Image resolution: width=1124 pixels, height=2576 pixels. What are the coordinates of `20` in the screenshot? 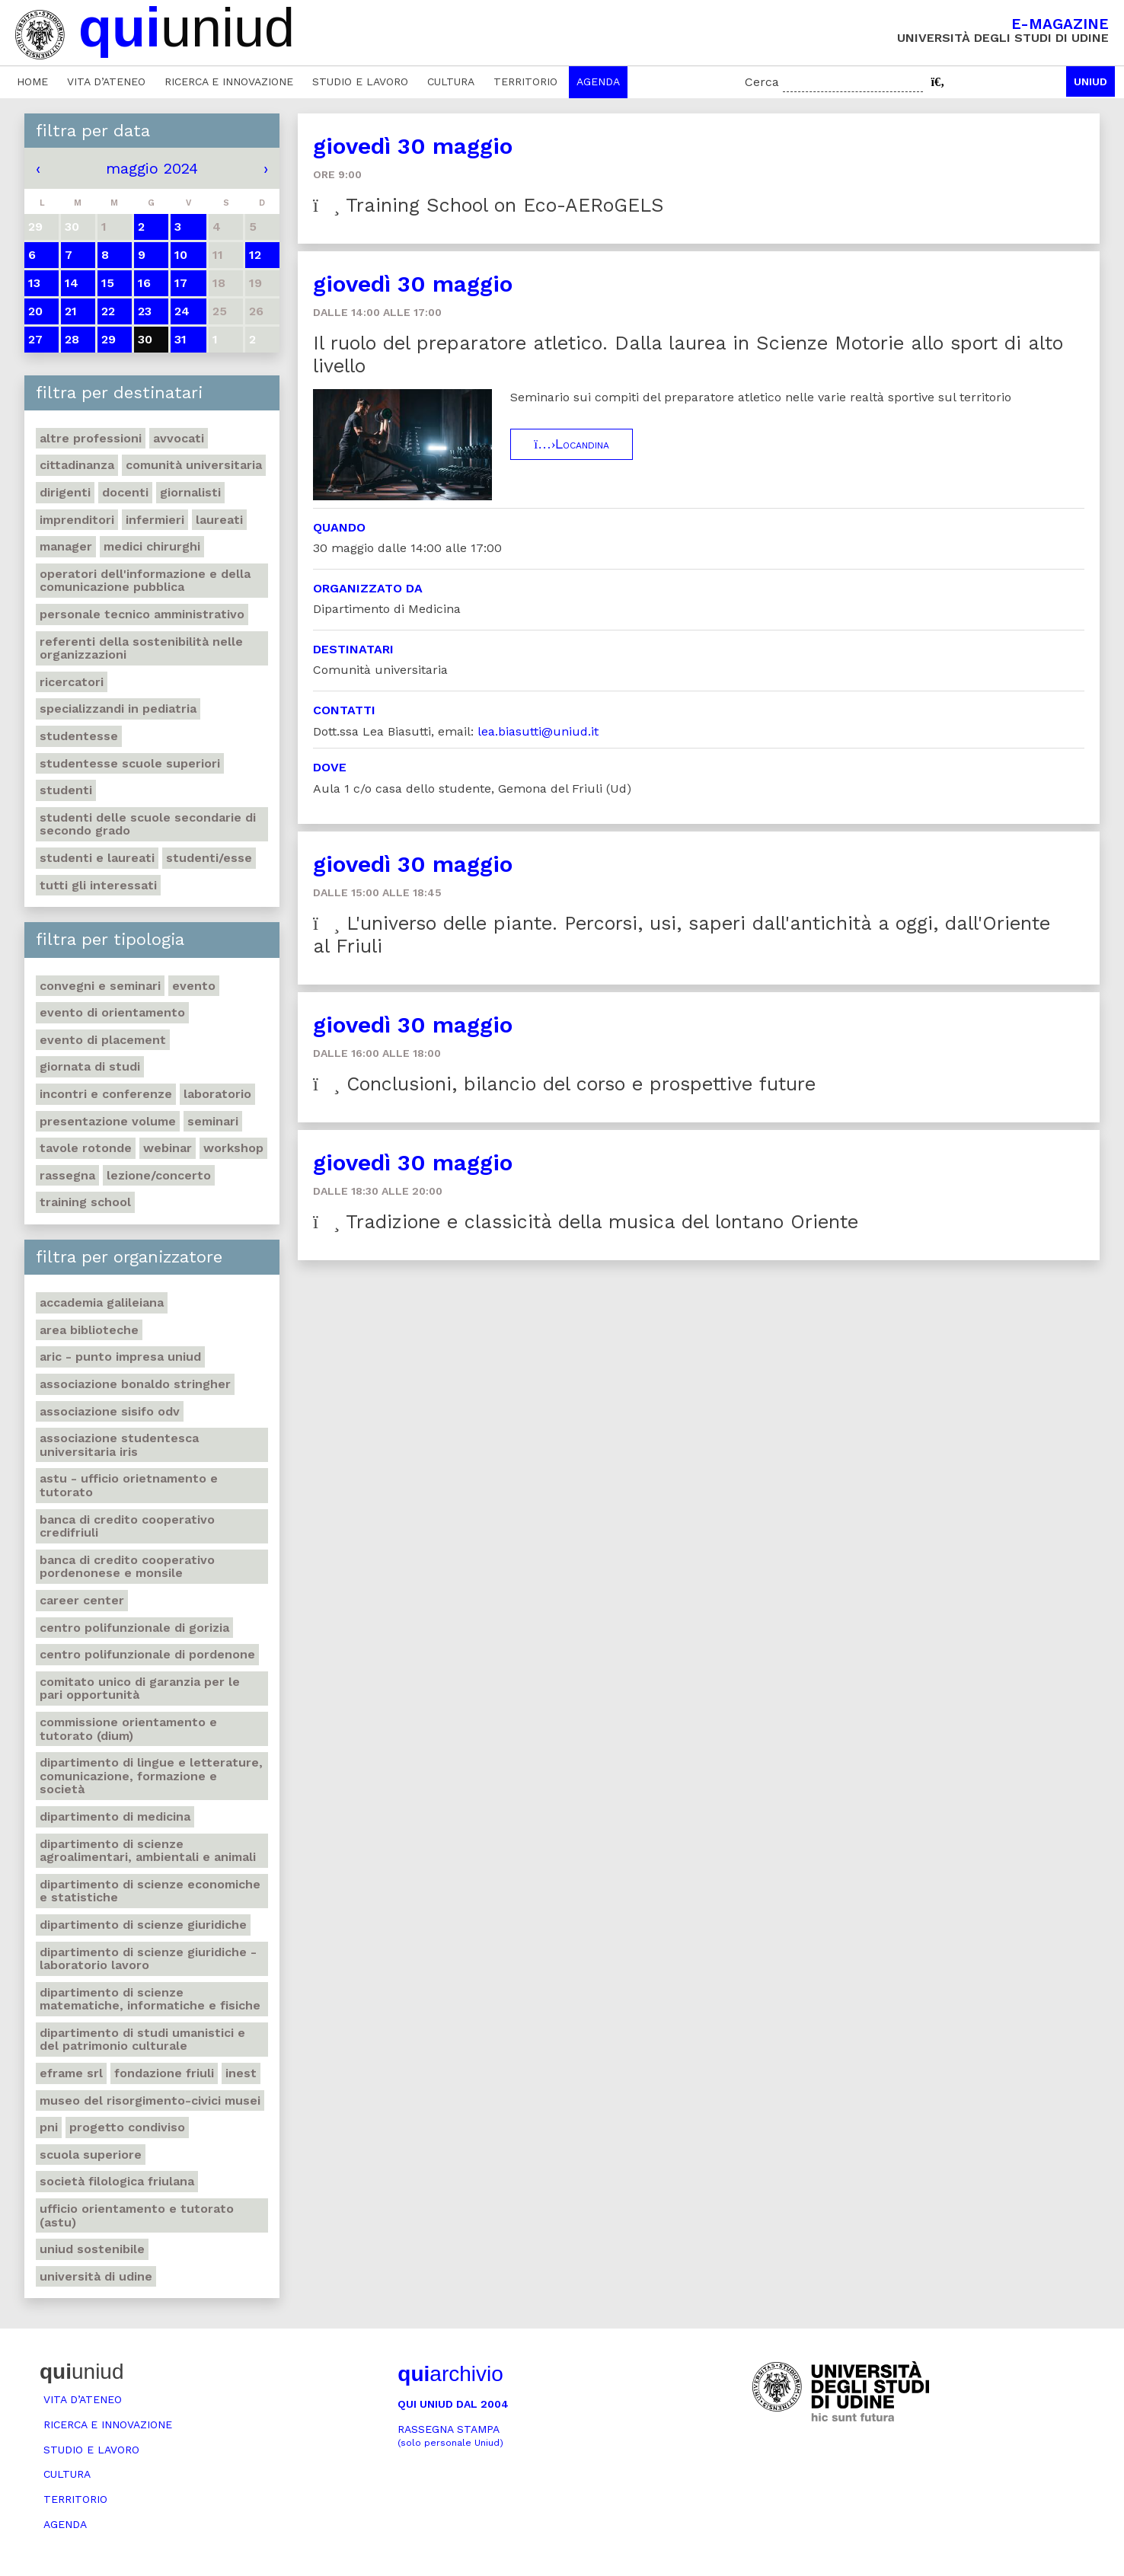 It's located at (35, 311).